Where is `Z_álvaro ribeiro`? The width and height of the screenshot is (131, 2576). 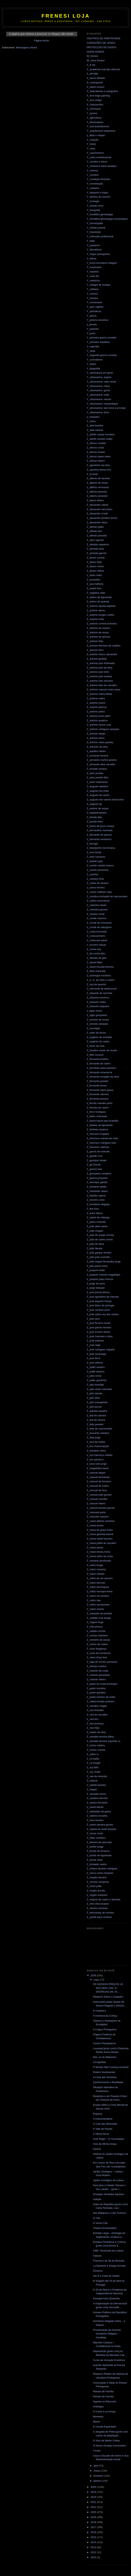 Z_álvaro ribeiro is located at coordinates (95, 570).